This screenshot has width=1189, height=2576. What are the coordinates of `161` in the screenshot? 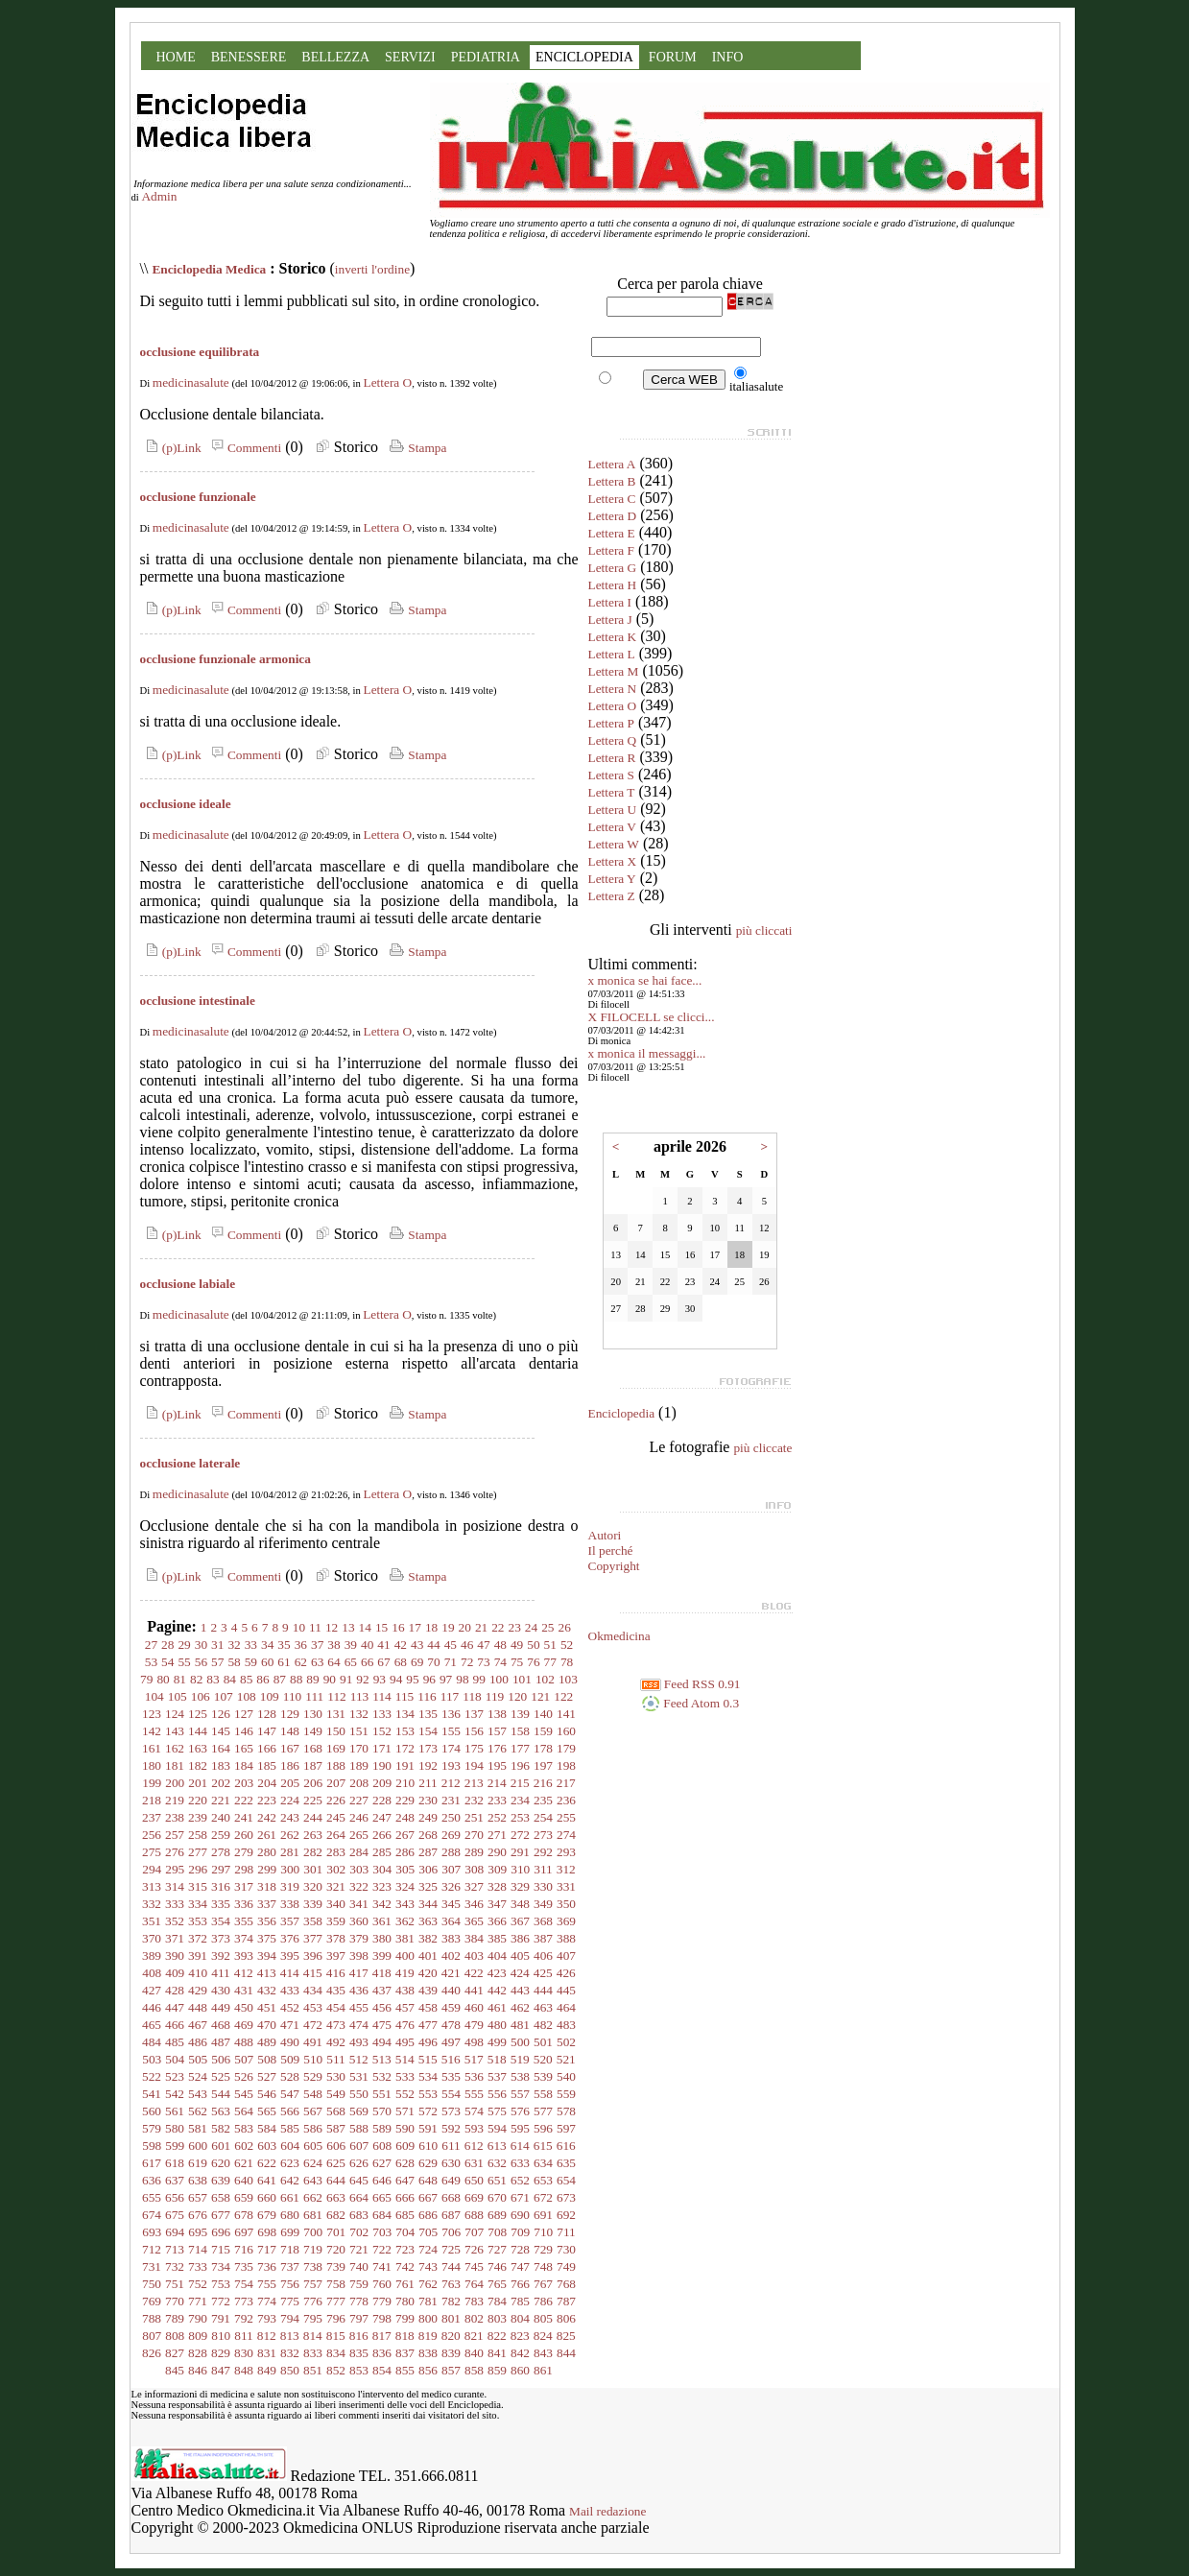 It's located at (151, 1748).